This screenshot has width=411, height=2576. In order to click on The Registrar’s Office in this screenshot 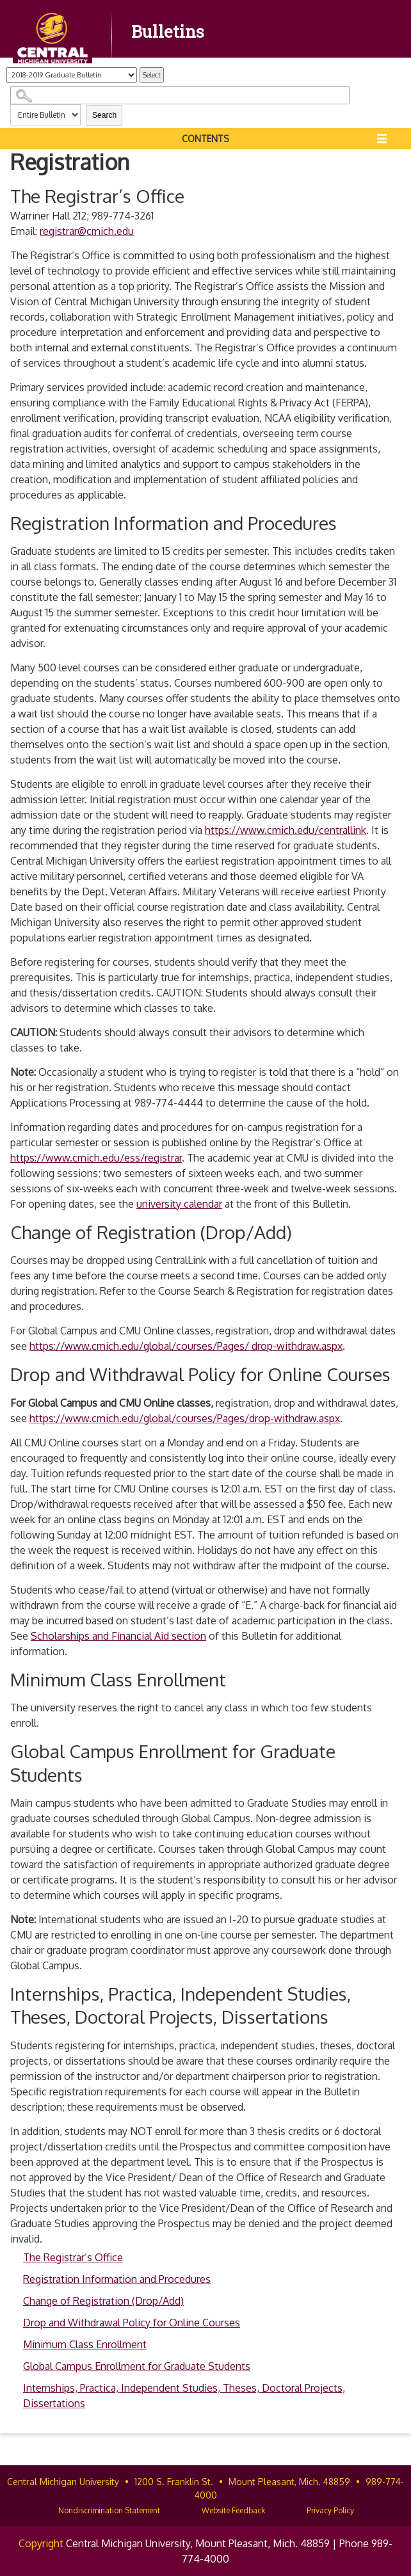, I will do `click(73, 2257)`.